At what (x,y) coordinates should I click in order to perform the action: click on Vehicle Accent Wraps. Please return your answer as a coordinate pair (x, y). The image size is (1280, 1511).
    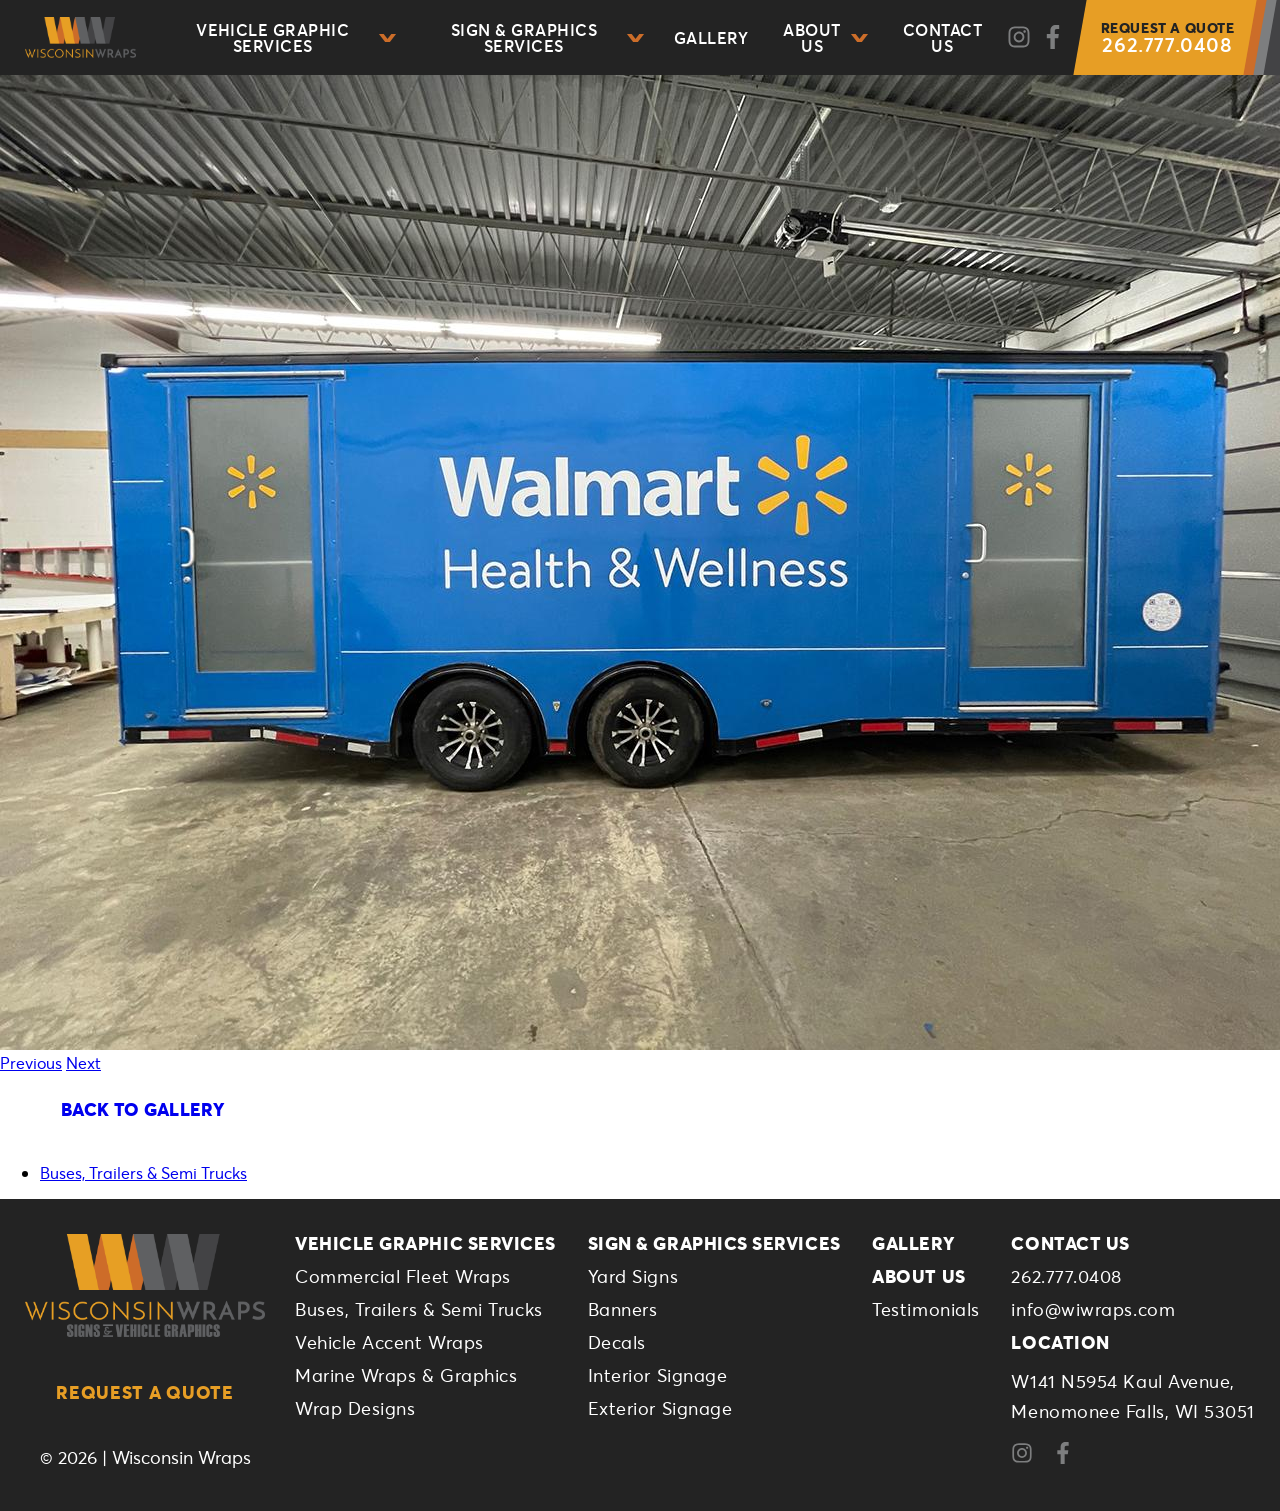
    Looking at the image, I should click on (389, 1342).